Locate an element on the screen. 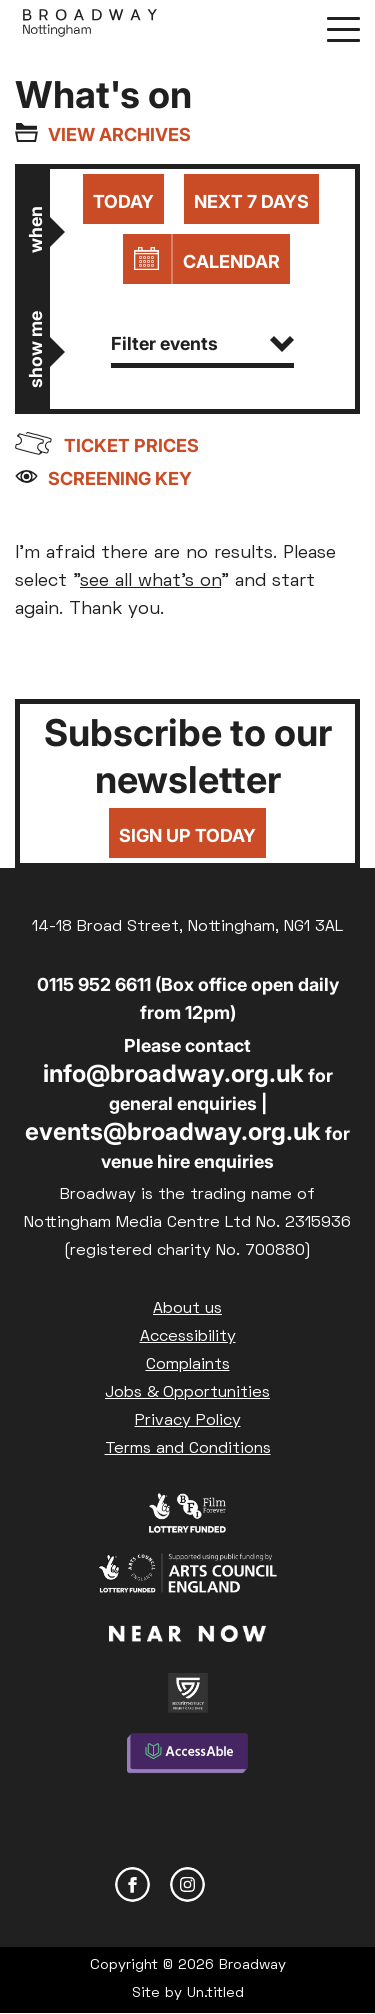 The image size is (375, 2014). Instagram is located at coordinates (187, 1884).